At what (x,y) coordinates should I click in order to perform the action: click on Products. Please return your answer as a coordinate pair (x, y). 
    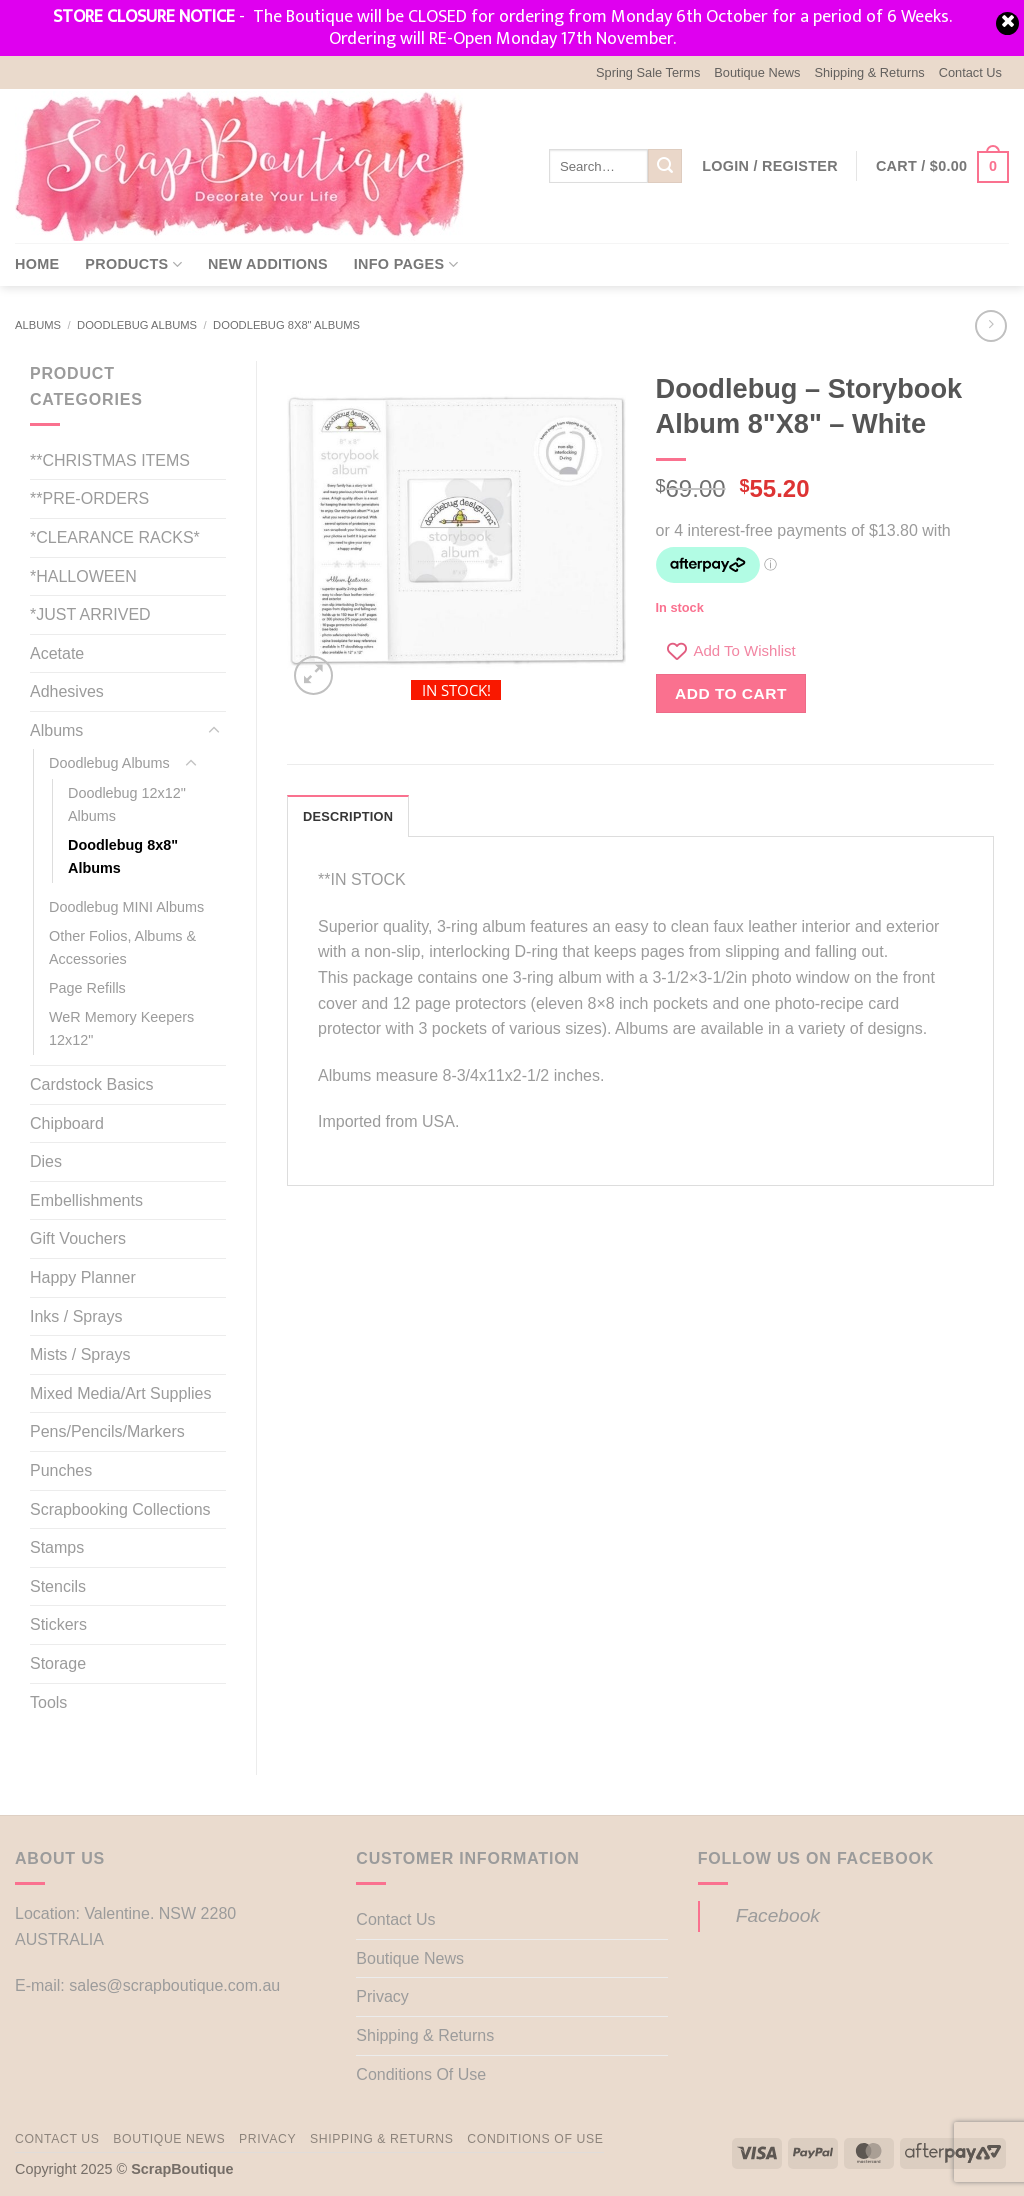
    Looking at the image, I should click on (133, 264).